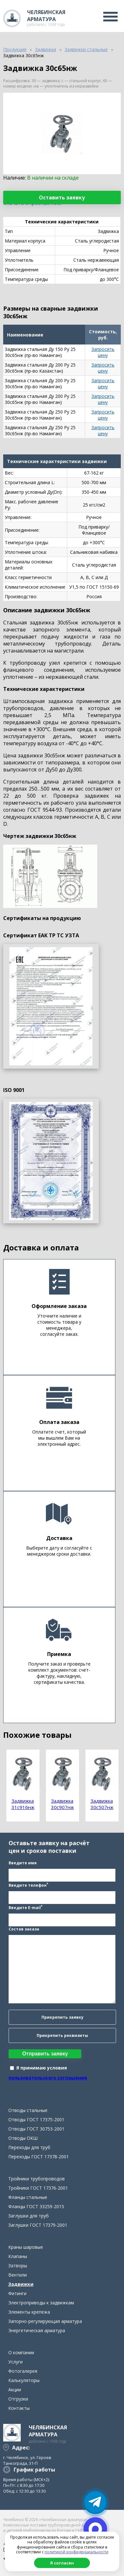  What do you see at coordinates (41, 2303) in the screenshot?
I see `Электроприводы к задвижкам` at bounding box center [41, 2303].